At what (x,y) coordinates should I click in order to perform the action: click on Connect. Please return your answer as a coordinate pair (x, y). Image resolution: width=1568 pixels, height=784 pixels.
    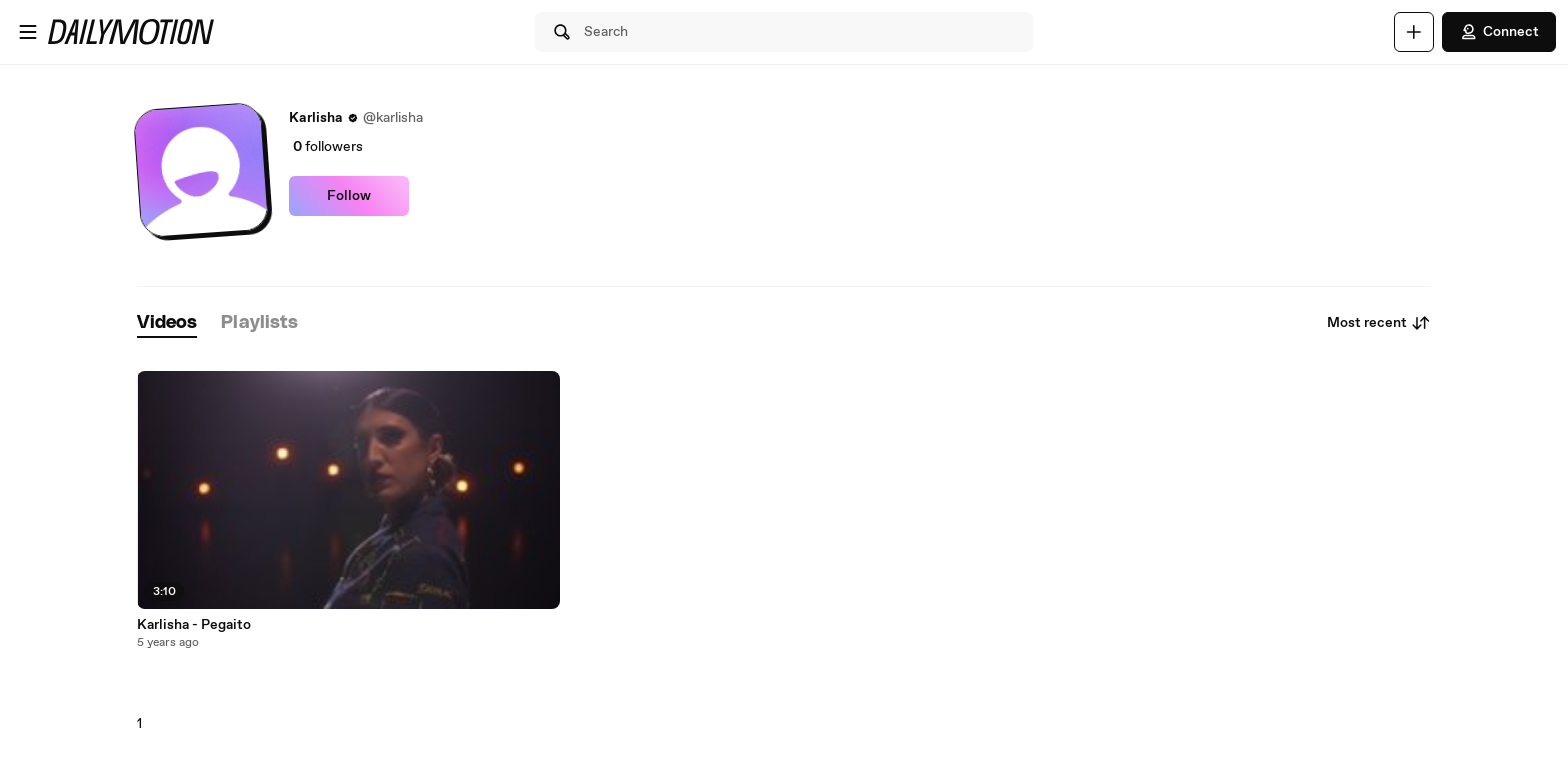
    Looking at the image, I should click on (1499, 32).